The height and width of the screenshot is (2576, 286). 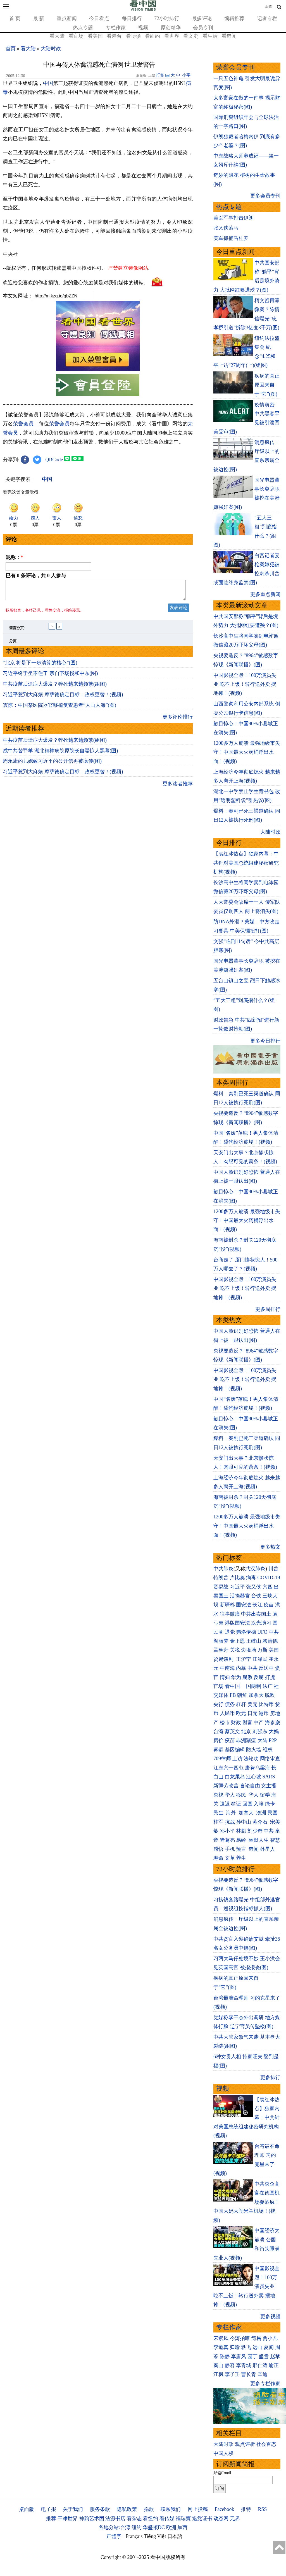 What do you see at coordinates (62, 2518) in the screenshot?
I see `推荐:干净世界` at bounding box center [62, 2518].